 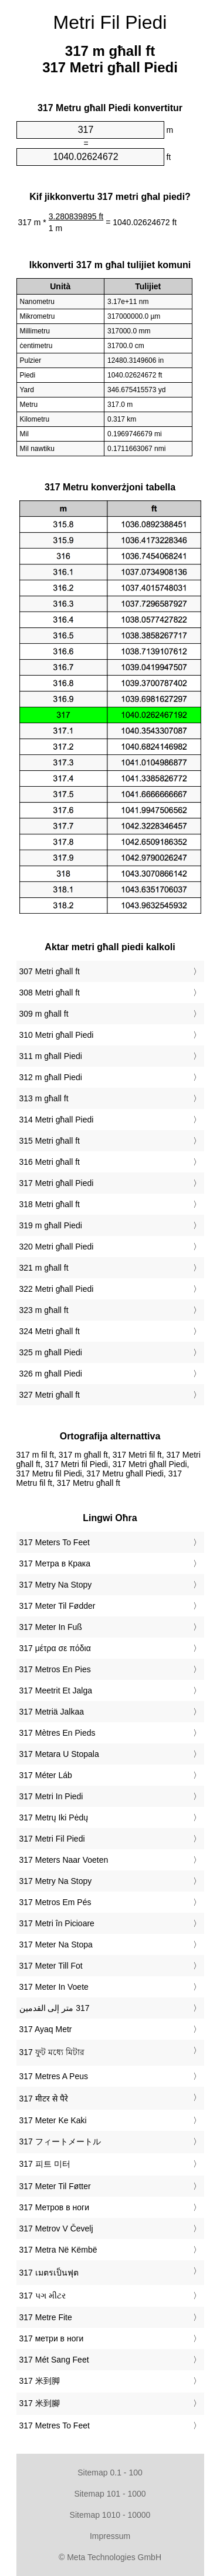 I want to click on 326 m għall Piedi, so click(x=50, y=1373).